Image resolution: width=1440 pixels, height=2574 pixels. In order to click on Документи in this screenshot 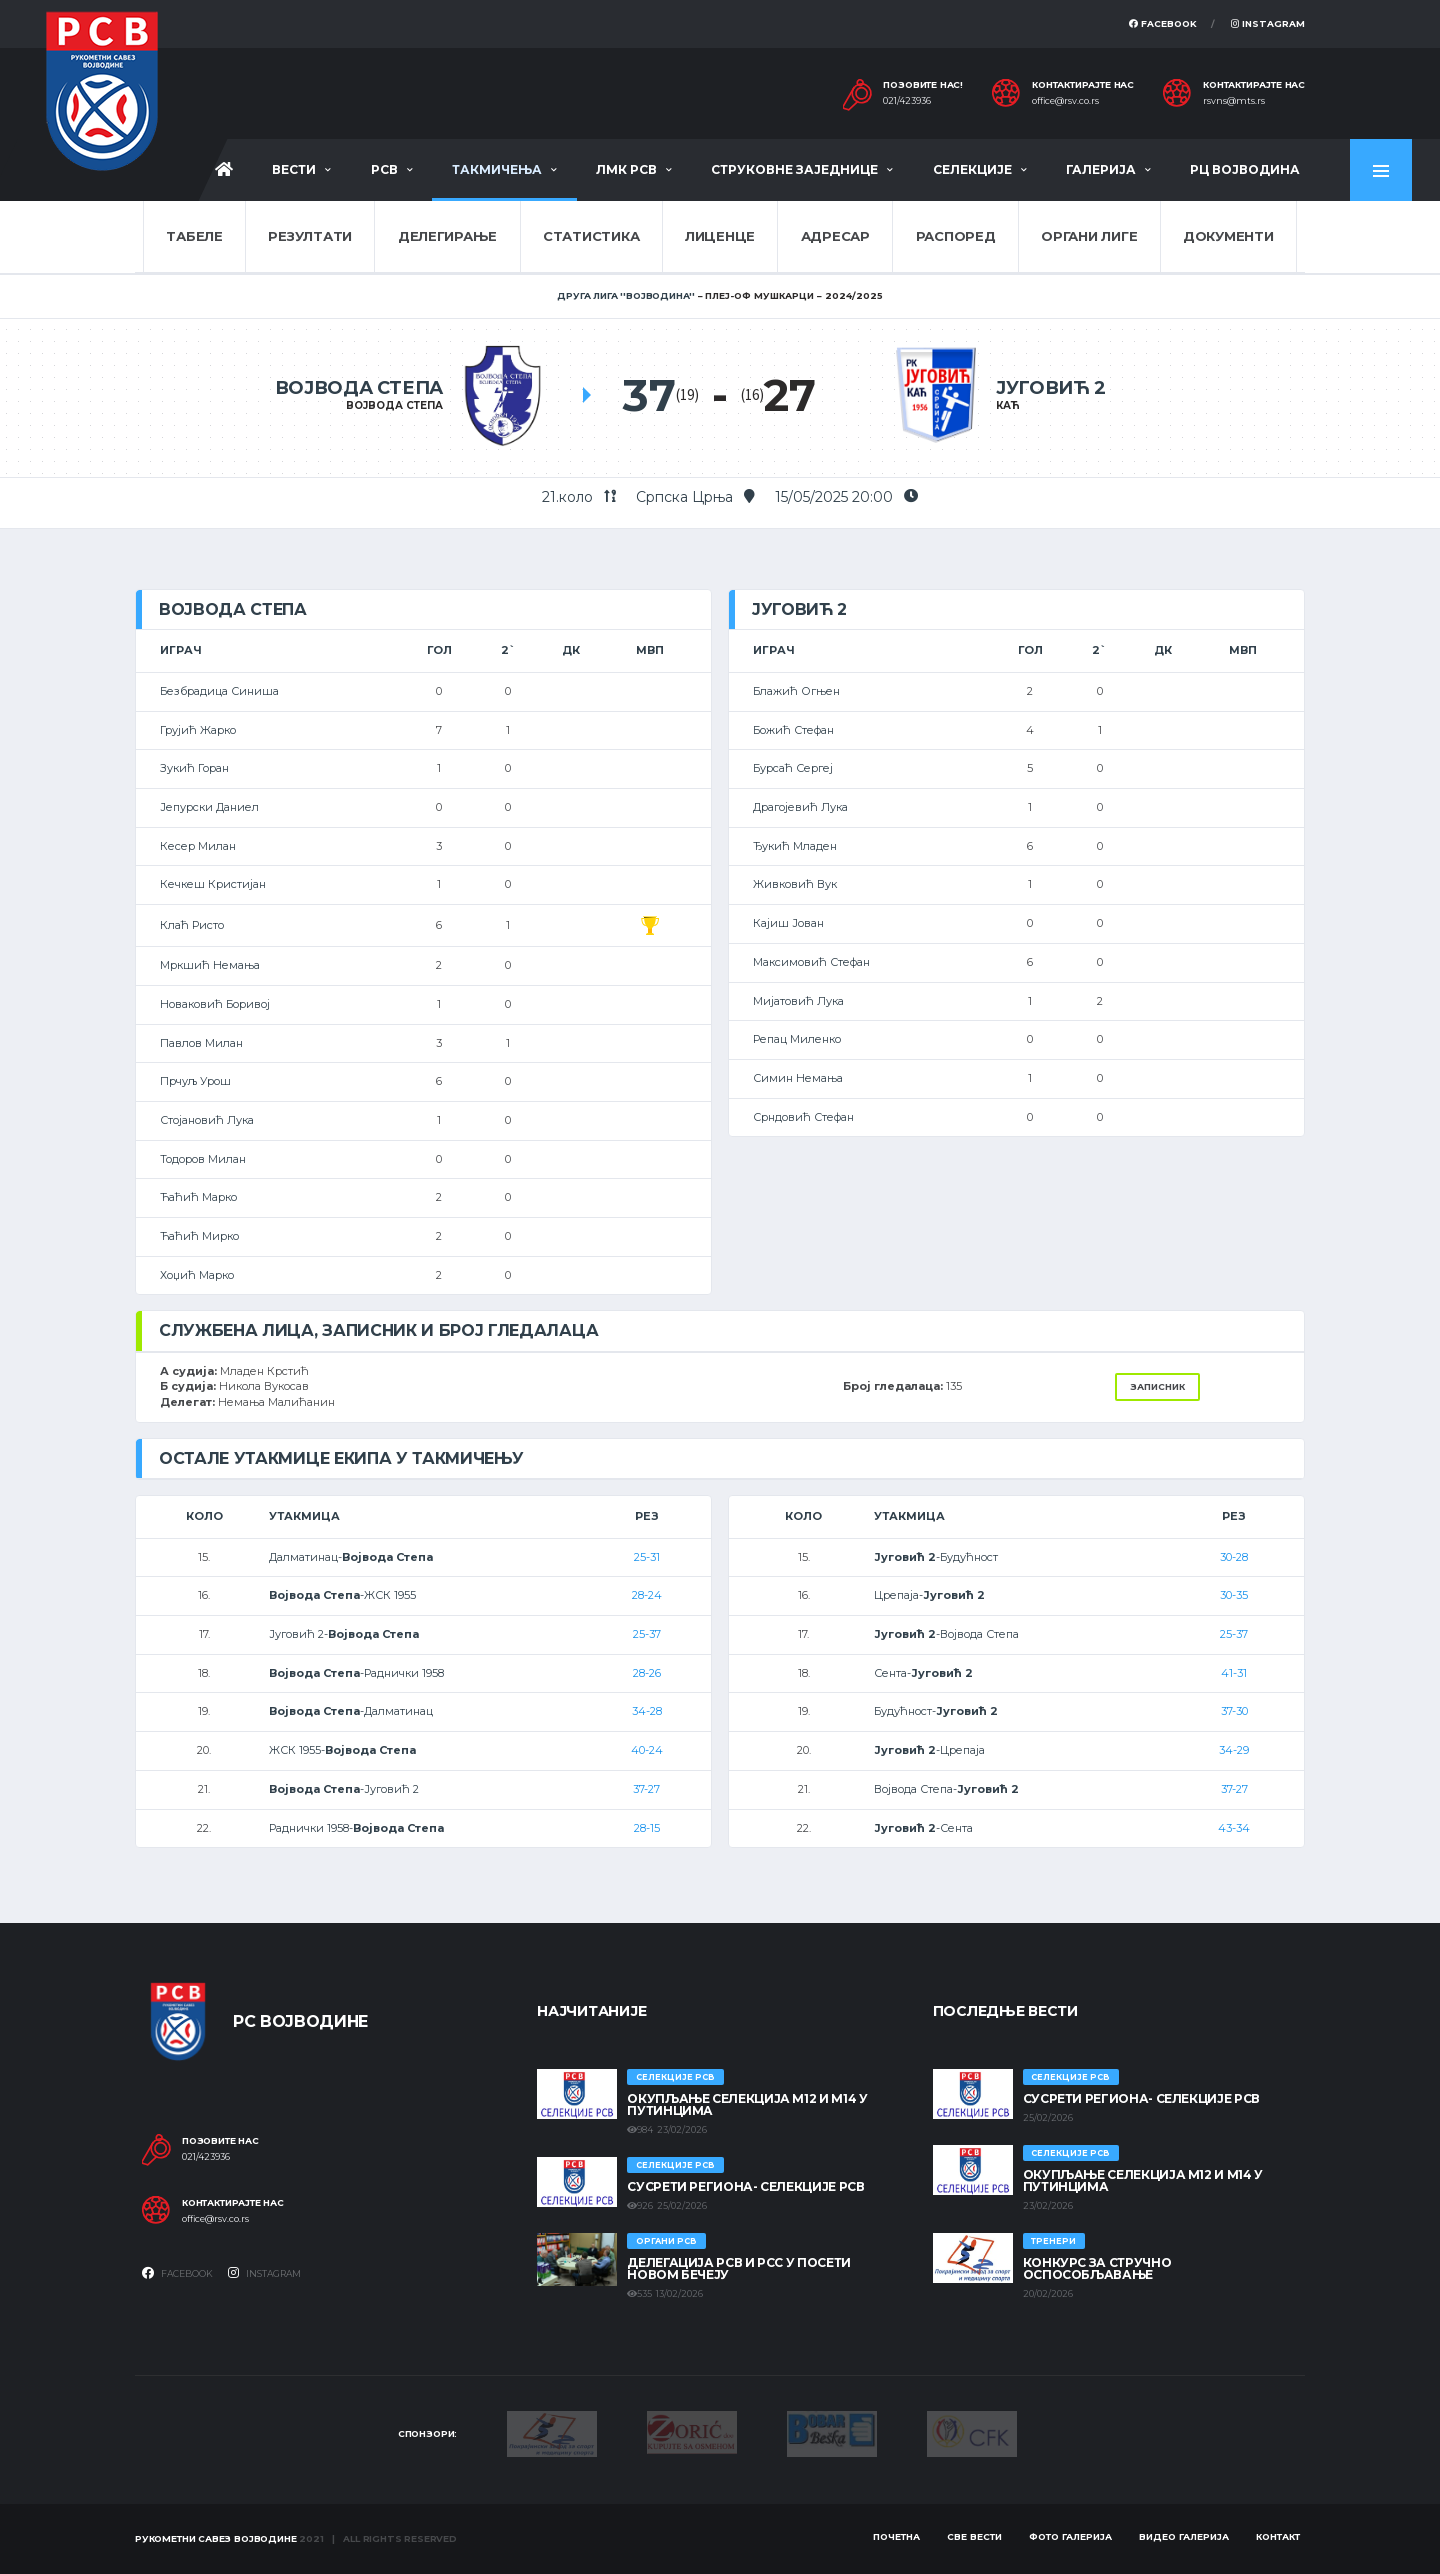, I will do `click(1228, 236)`.